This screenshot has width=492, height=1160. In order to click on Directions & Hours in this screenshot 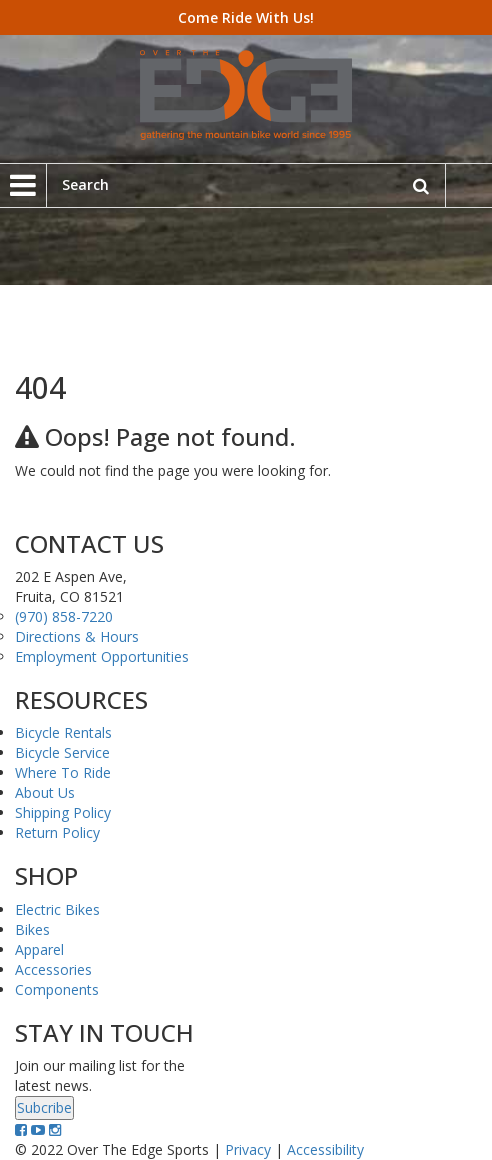, I will do `click(77, 636)`.